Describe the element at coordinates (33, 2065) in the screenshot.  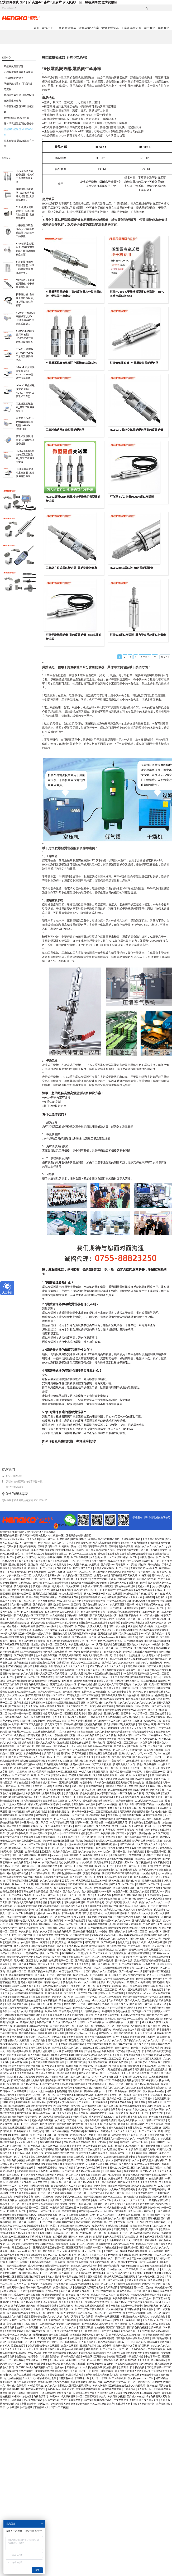
I see `亚洲伦理视频` at that location.